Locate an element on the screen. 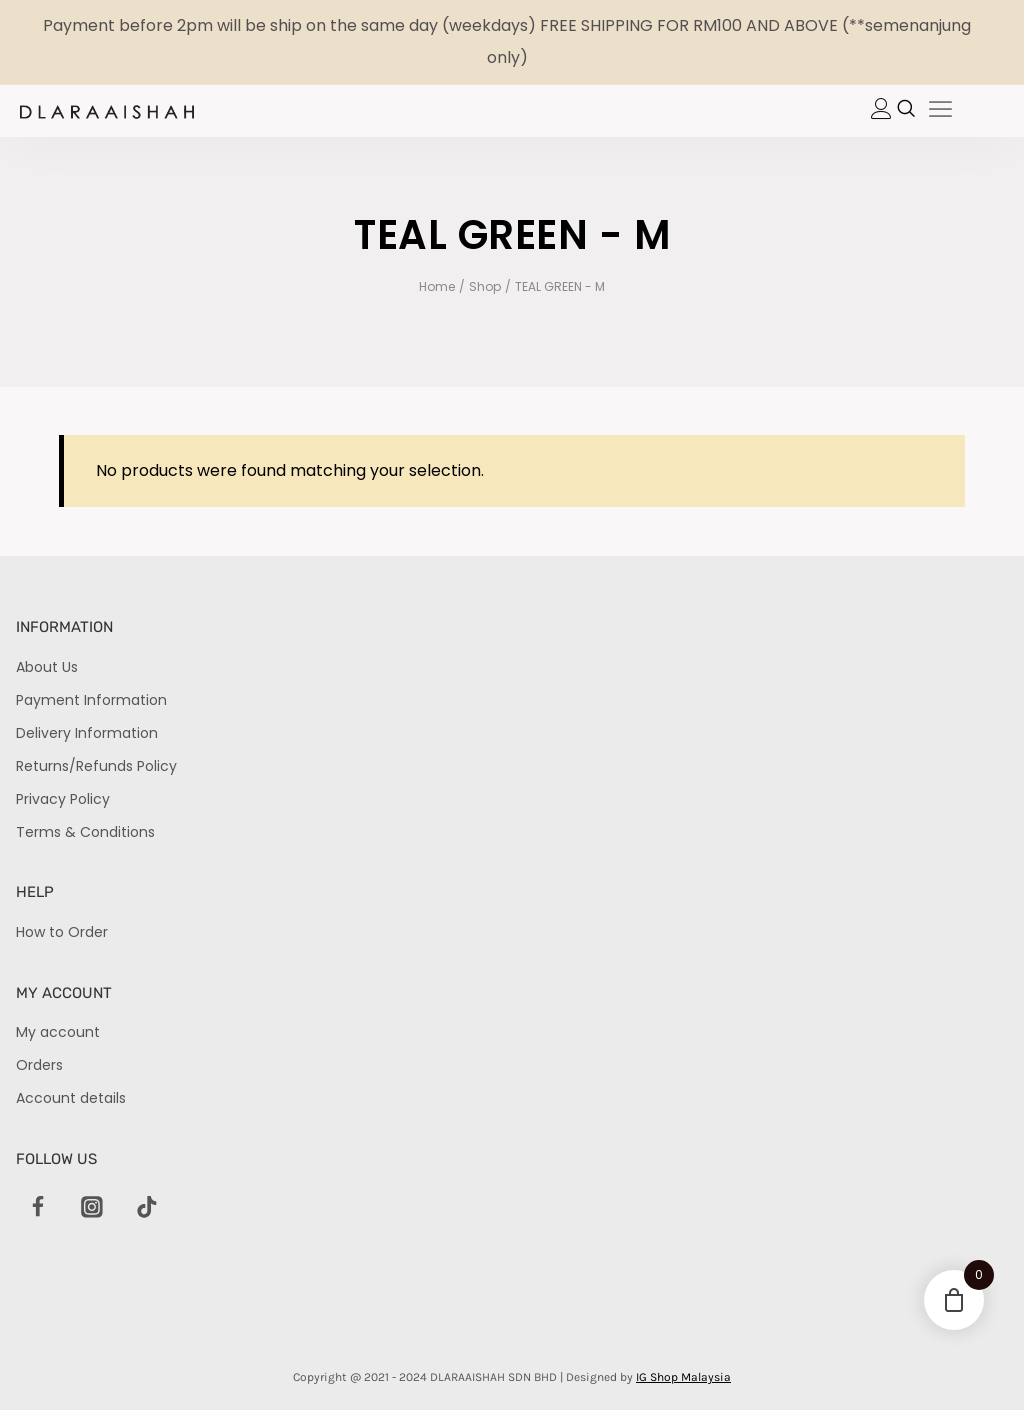 The width and height of the screenshot is (1024, 1410). Returns/Refunds Policy is located at coordinates (96, 766).